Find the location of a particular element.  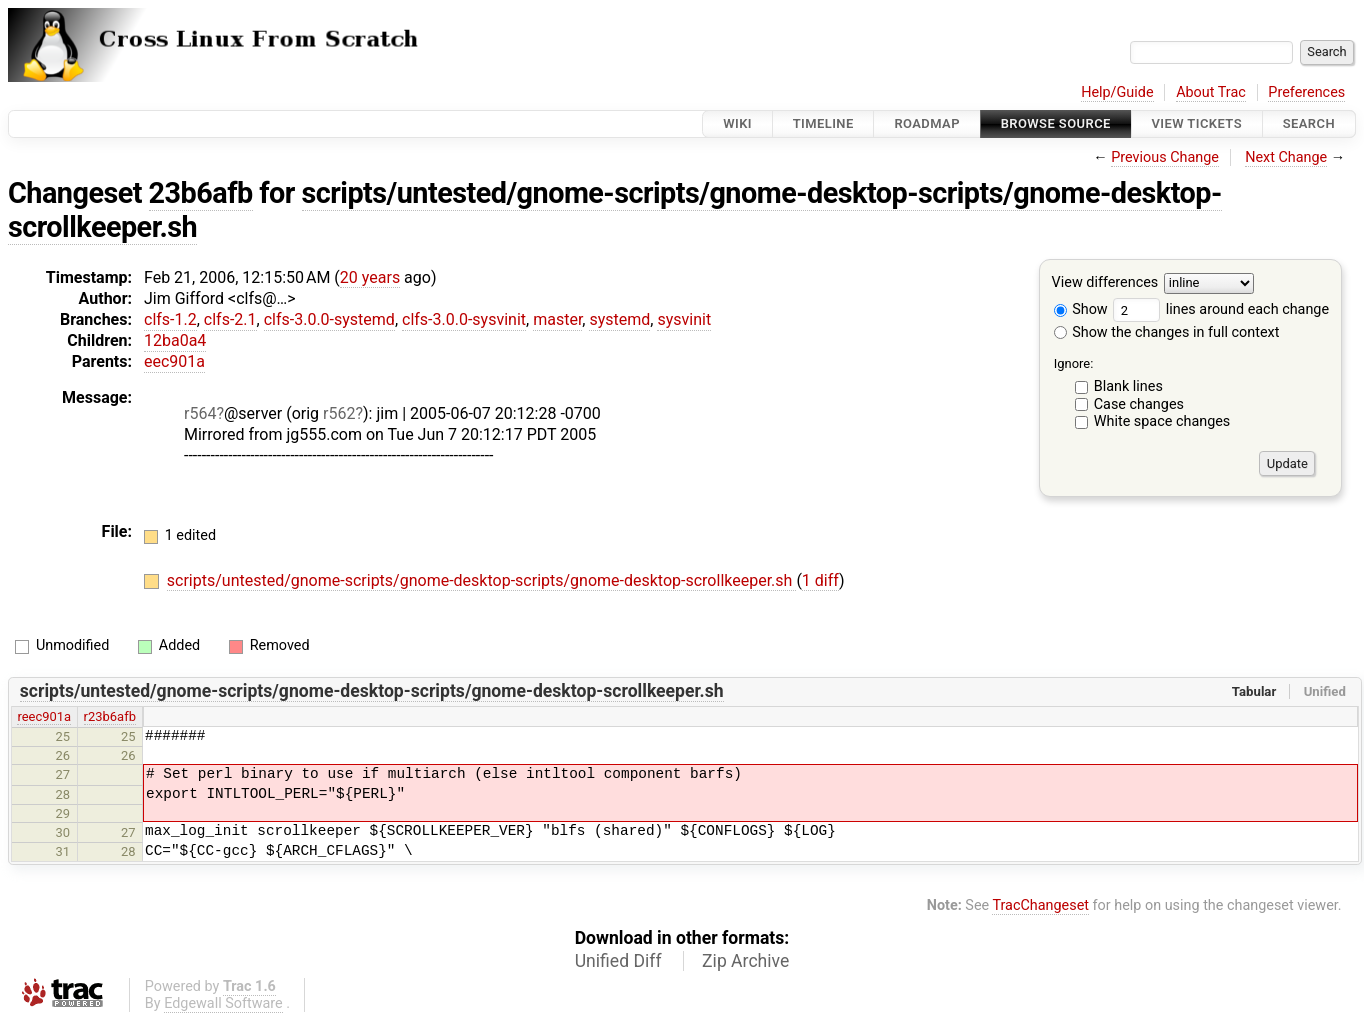

reec901a is located at coordinates (44, 716).